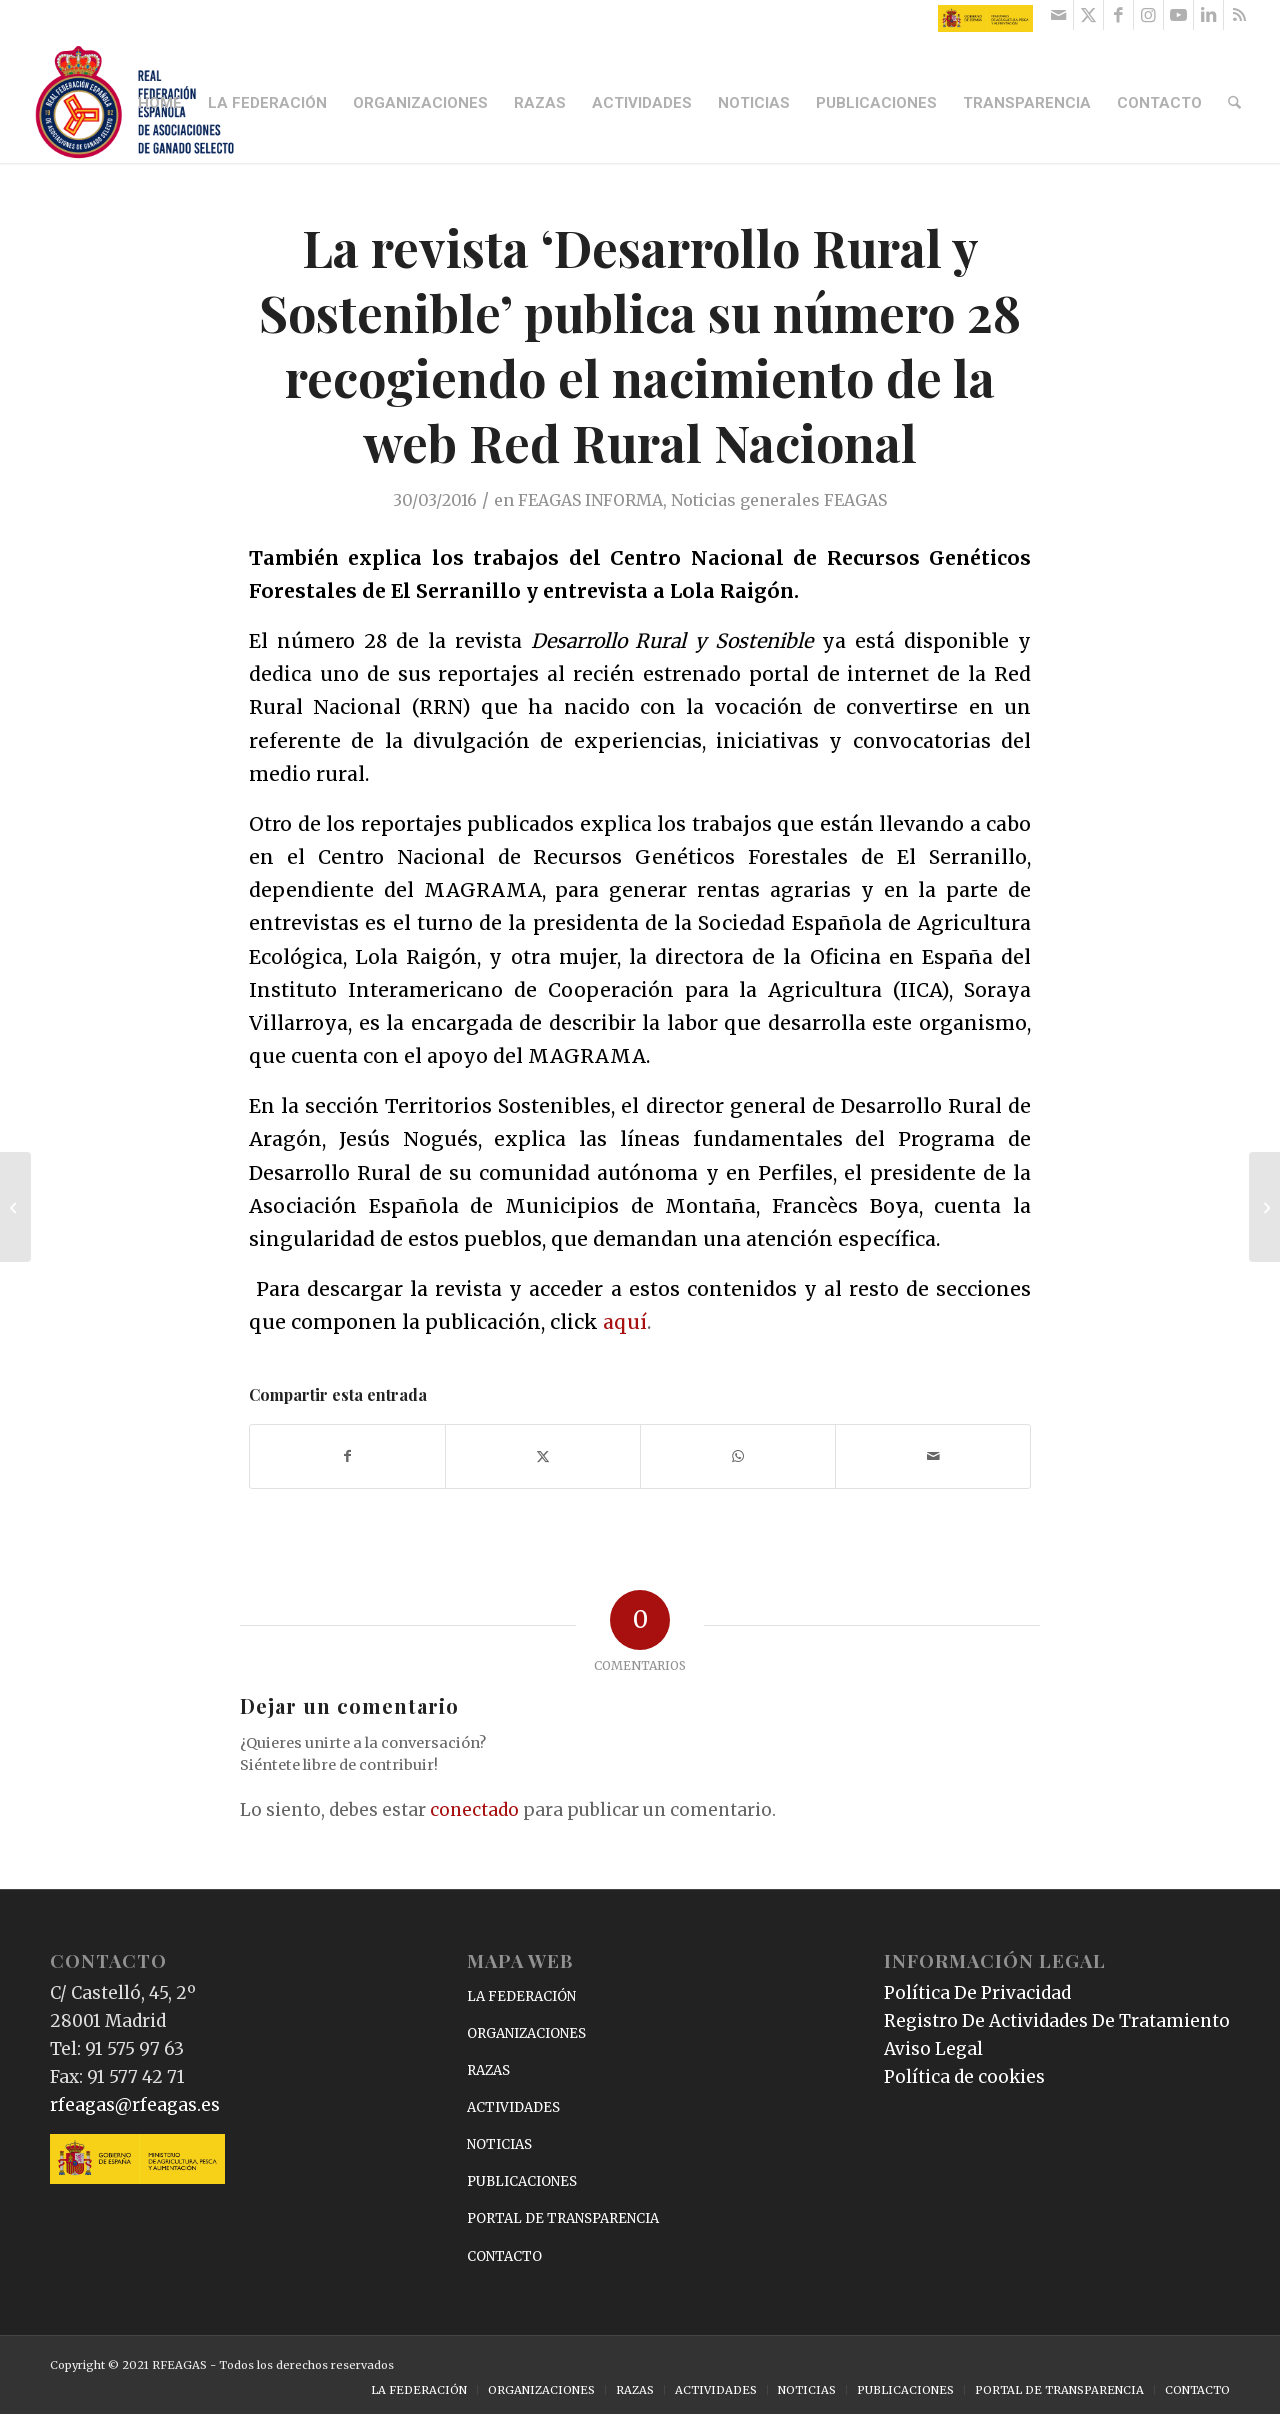  Describe the element at coordinates (526, 2033) in the screenshot. I see `ORGANIZACIONES` at that location.